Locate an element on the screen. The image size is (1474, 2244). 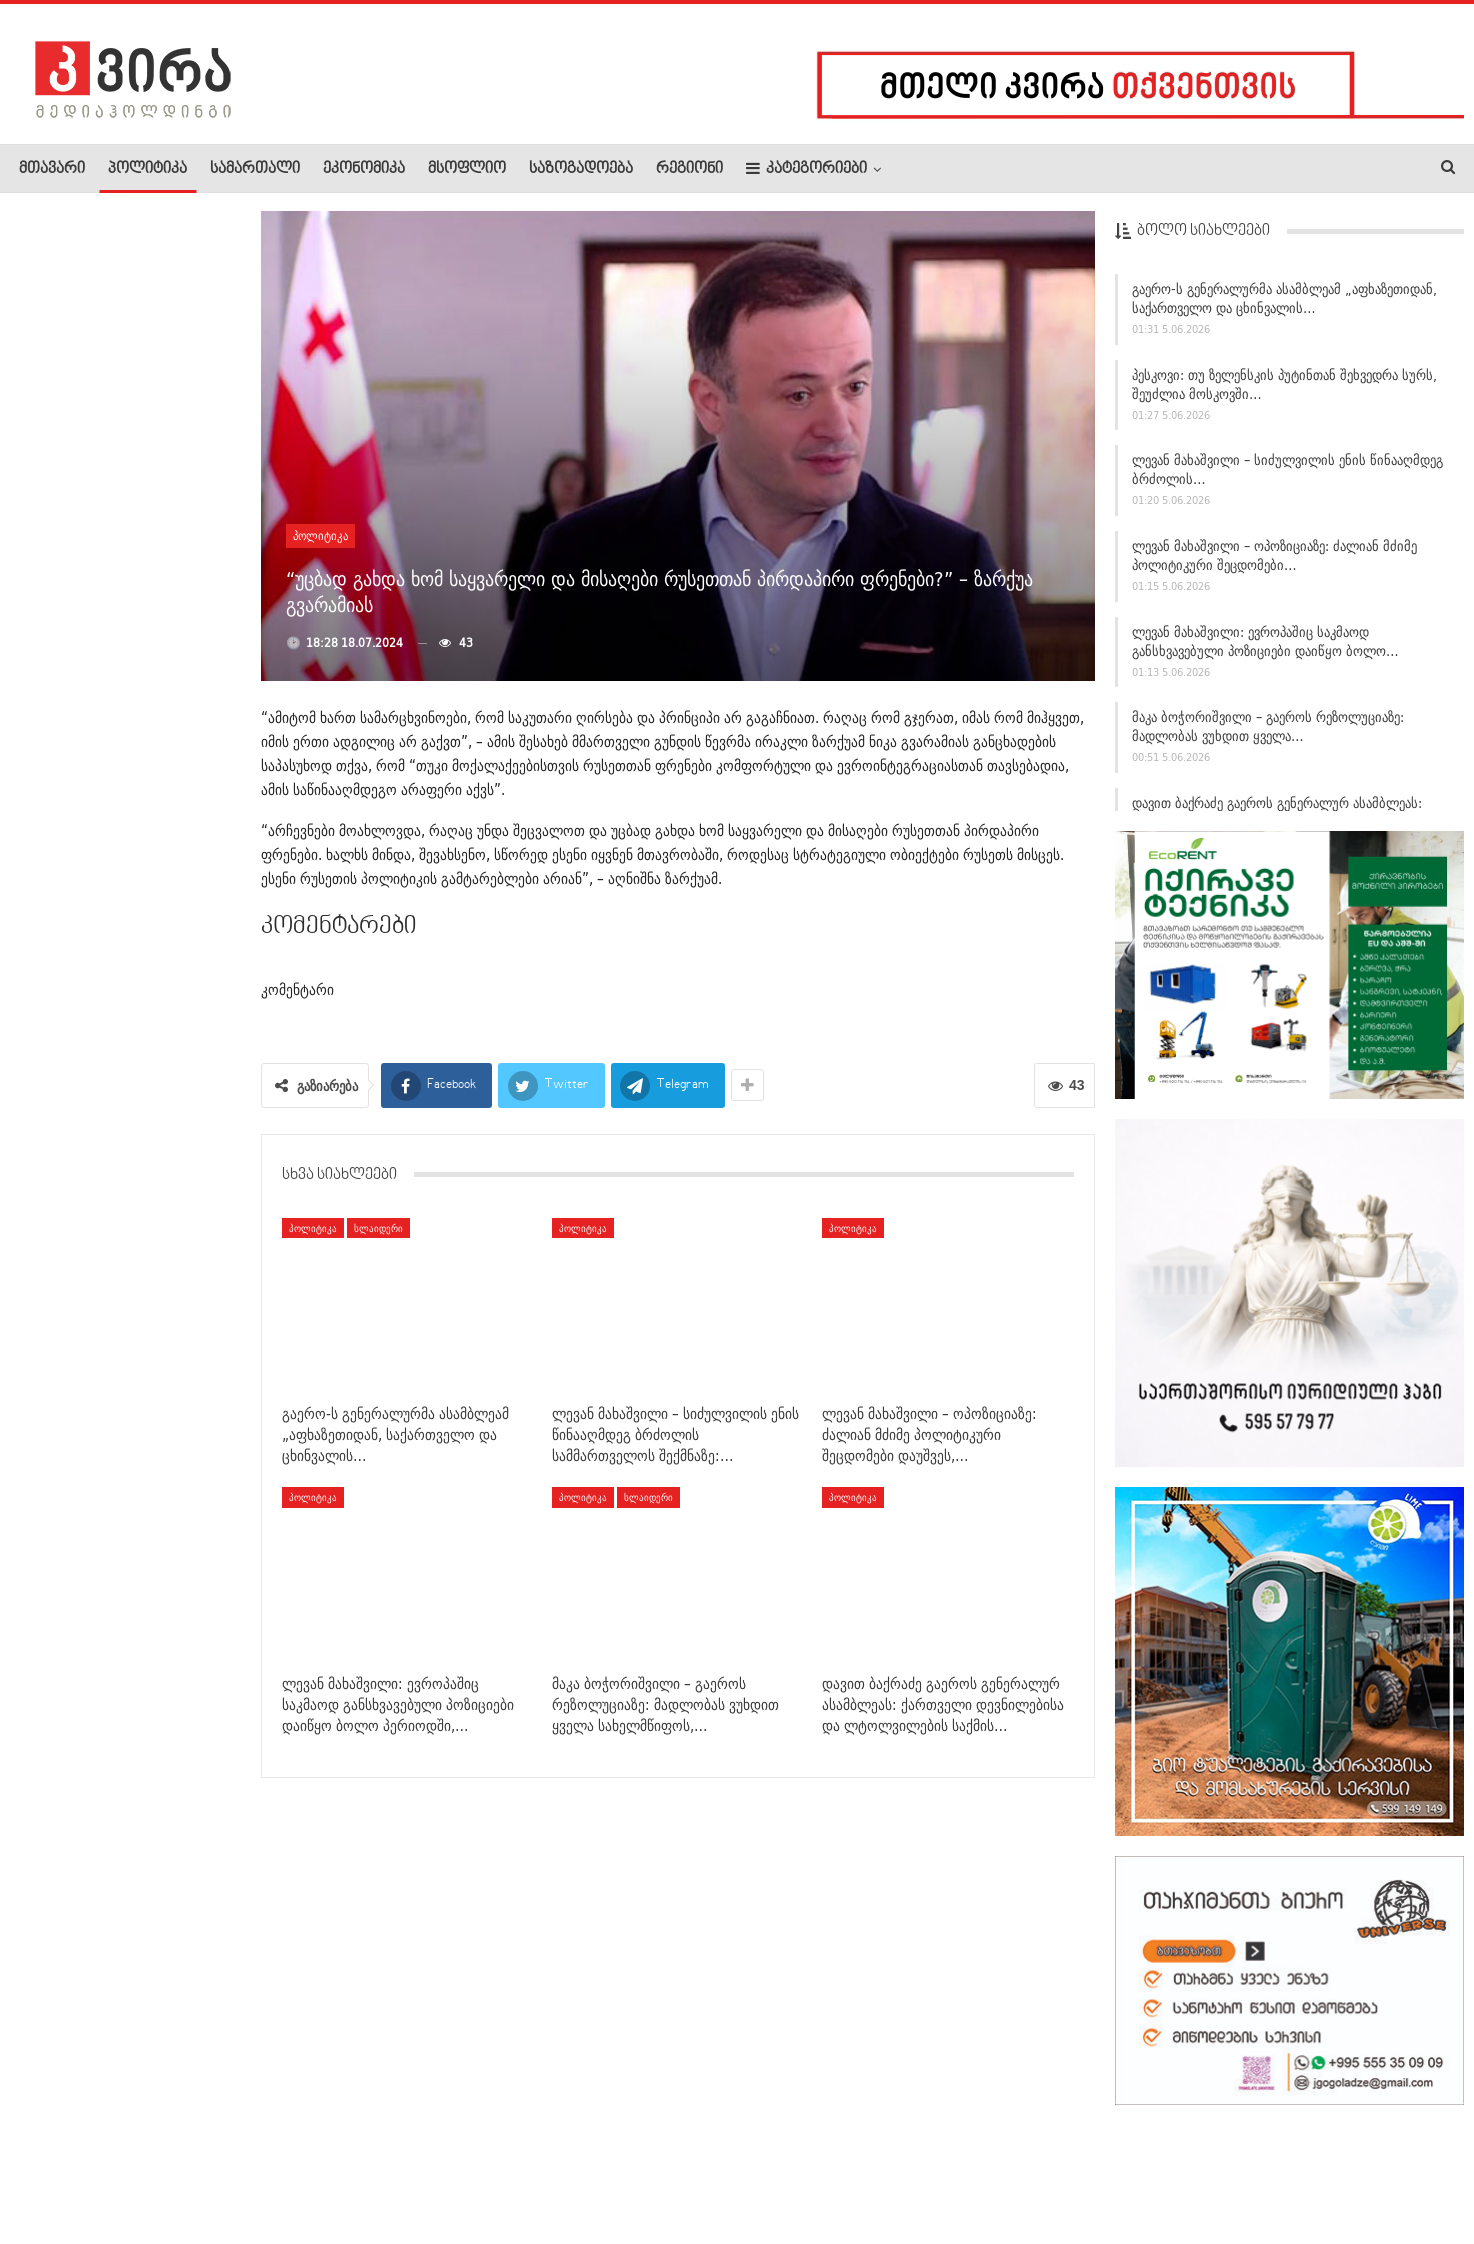
სამართალი is located at coordinates (255, 169).